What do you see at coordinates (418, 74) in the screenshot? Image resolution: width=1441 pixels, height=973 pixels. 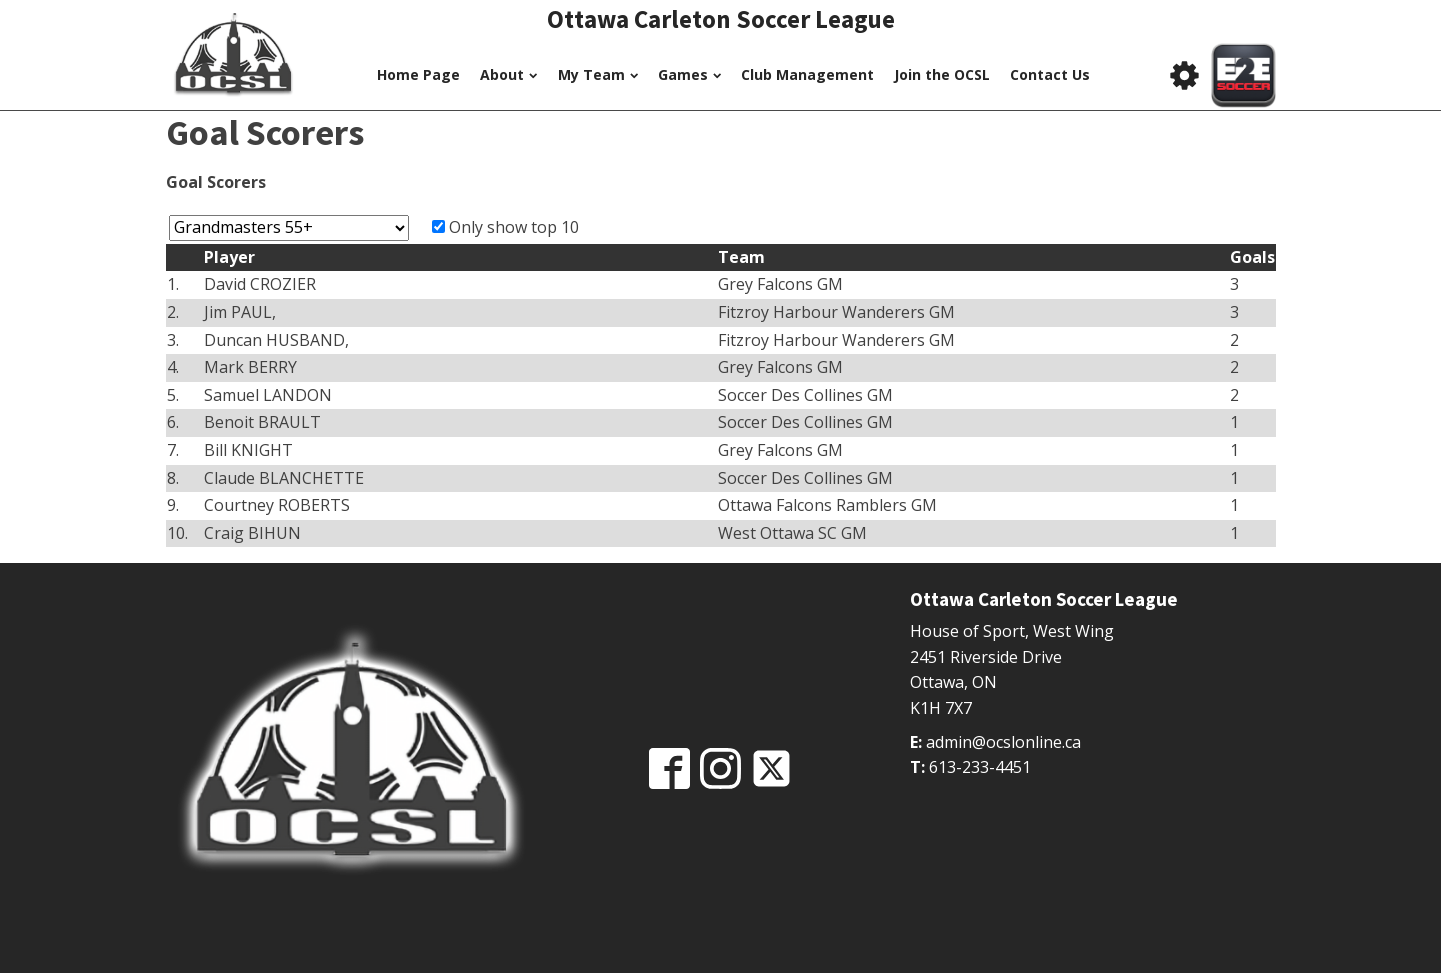 I see `Home Page` at bounding box center [418, 74].